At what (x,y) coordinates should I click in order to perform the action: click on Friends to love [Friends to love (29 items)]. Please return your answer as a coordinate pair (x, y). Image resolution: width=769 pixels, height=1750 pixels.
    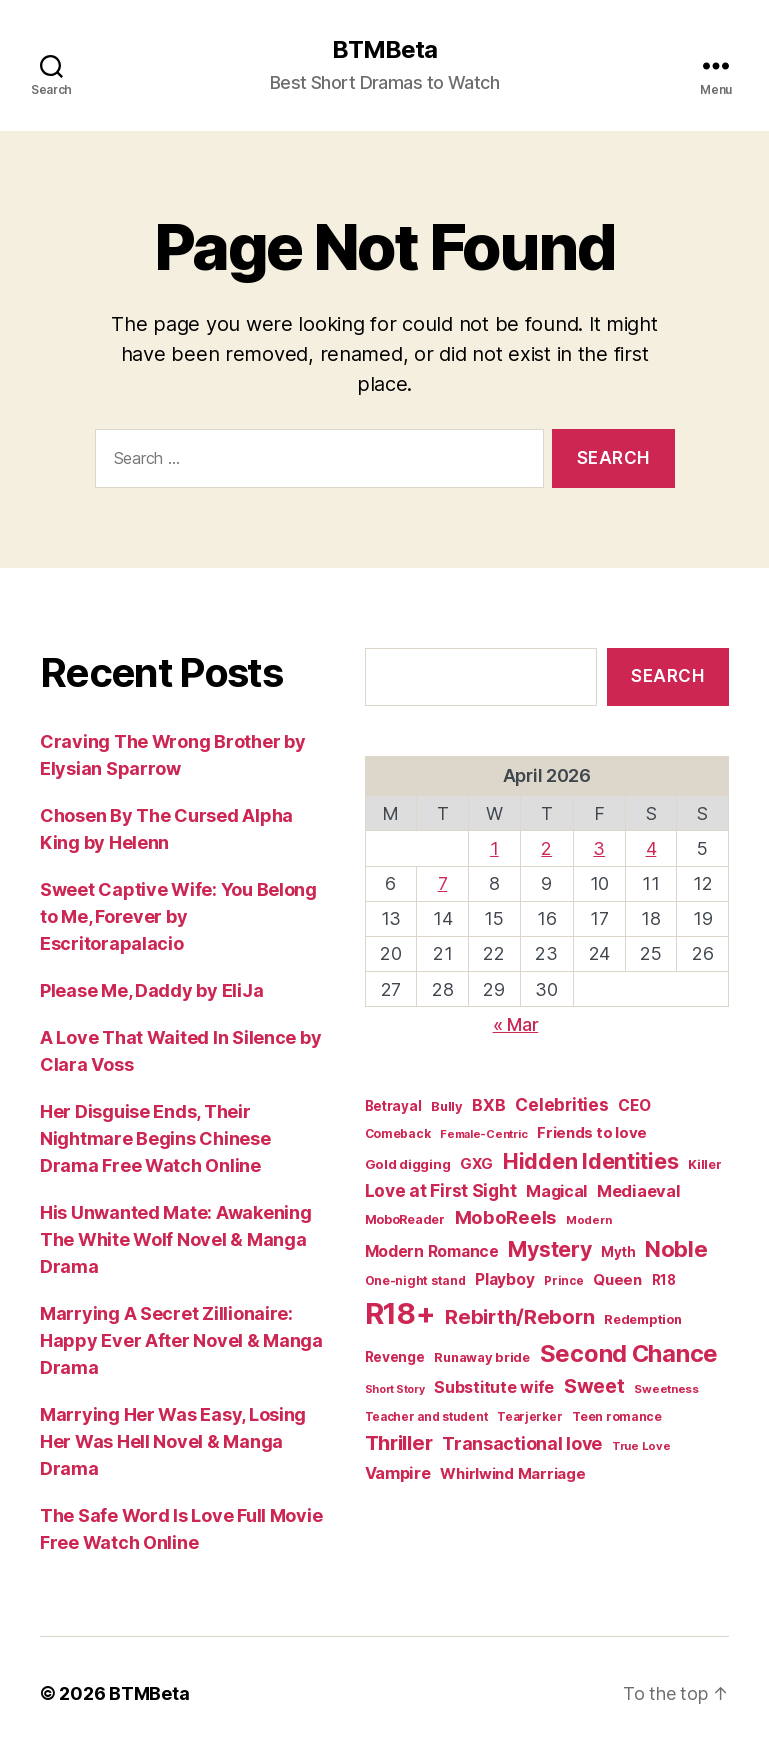
    Looking at the image, I should click on (592, 1132).